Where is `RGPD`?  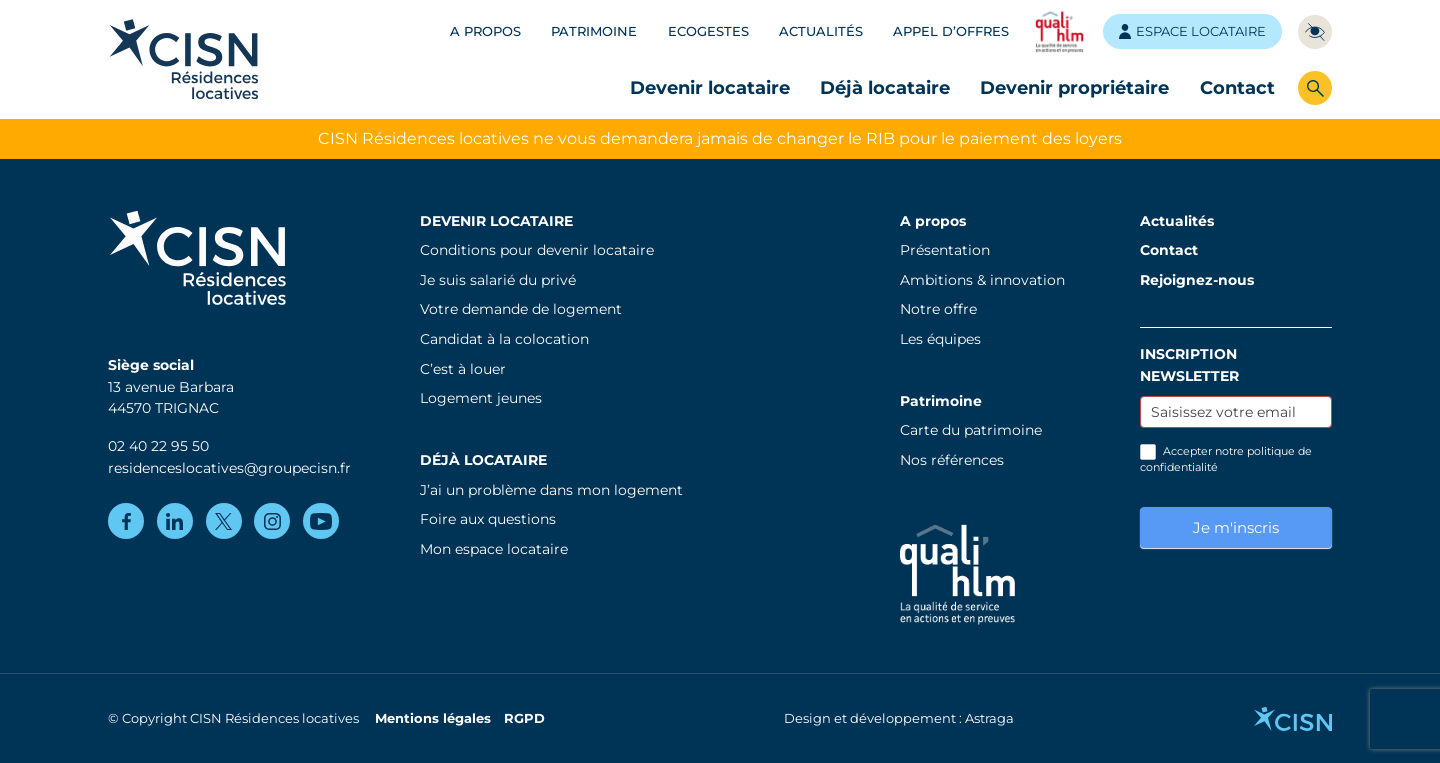
RGPD is located at coordinates (524, 718).